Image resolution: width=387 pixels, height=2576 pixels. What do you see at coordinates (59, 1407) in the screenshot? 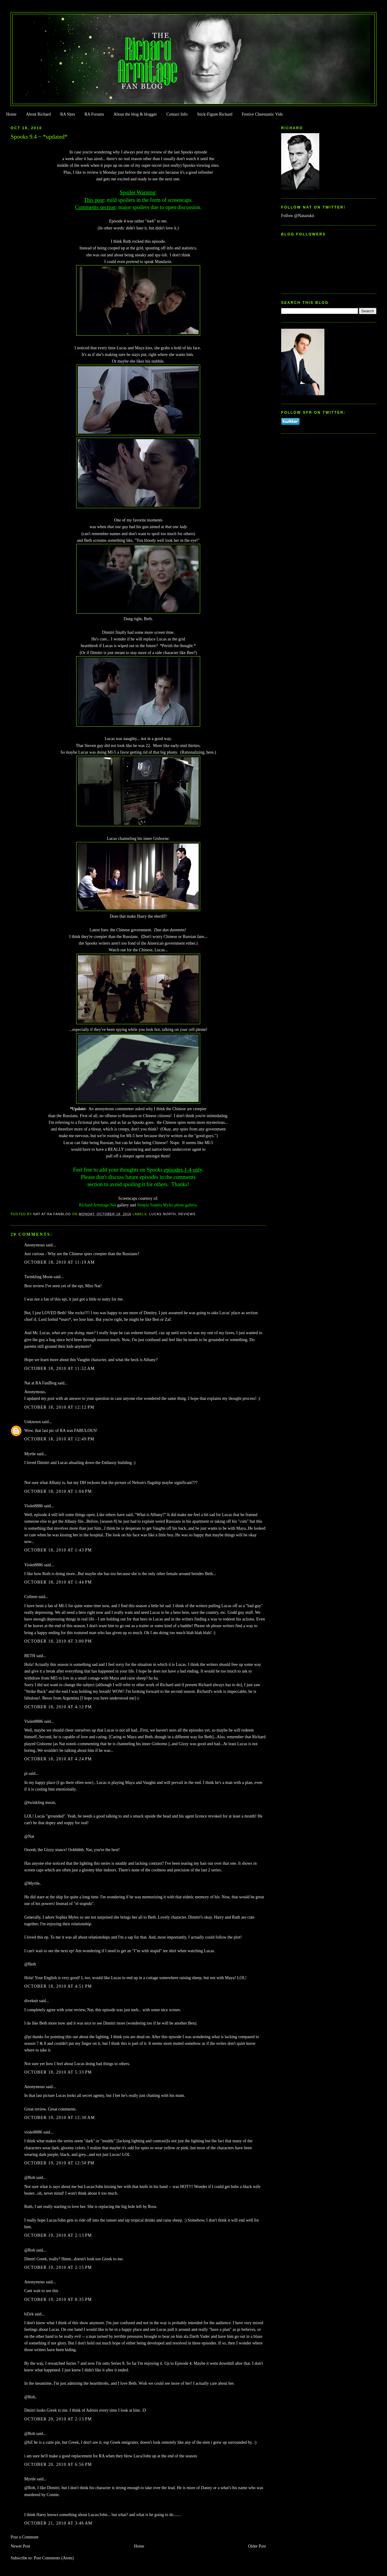
I see `October 18, 2010 at 12:12 PM` at bounding box center [59, 1407].